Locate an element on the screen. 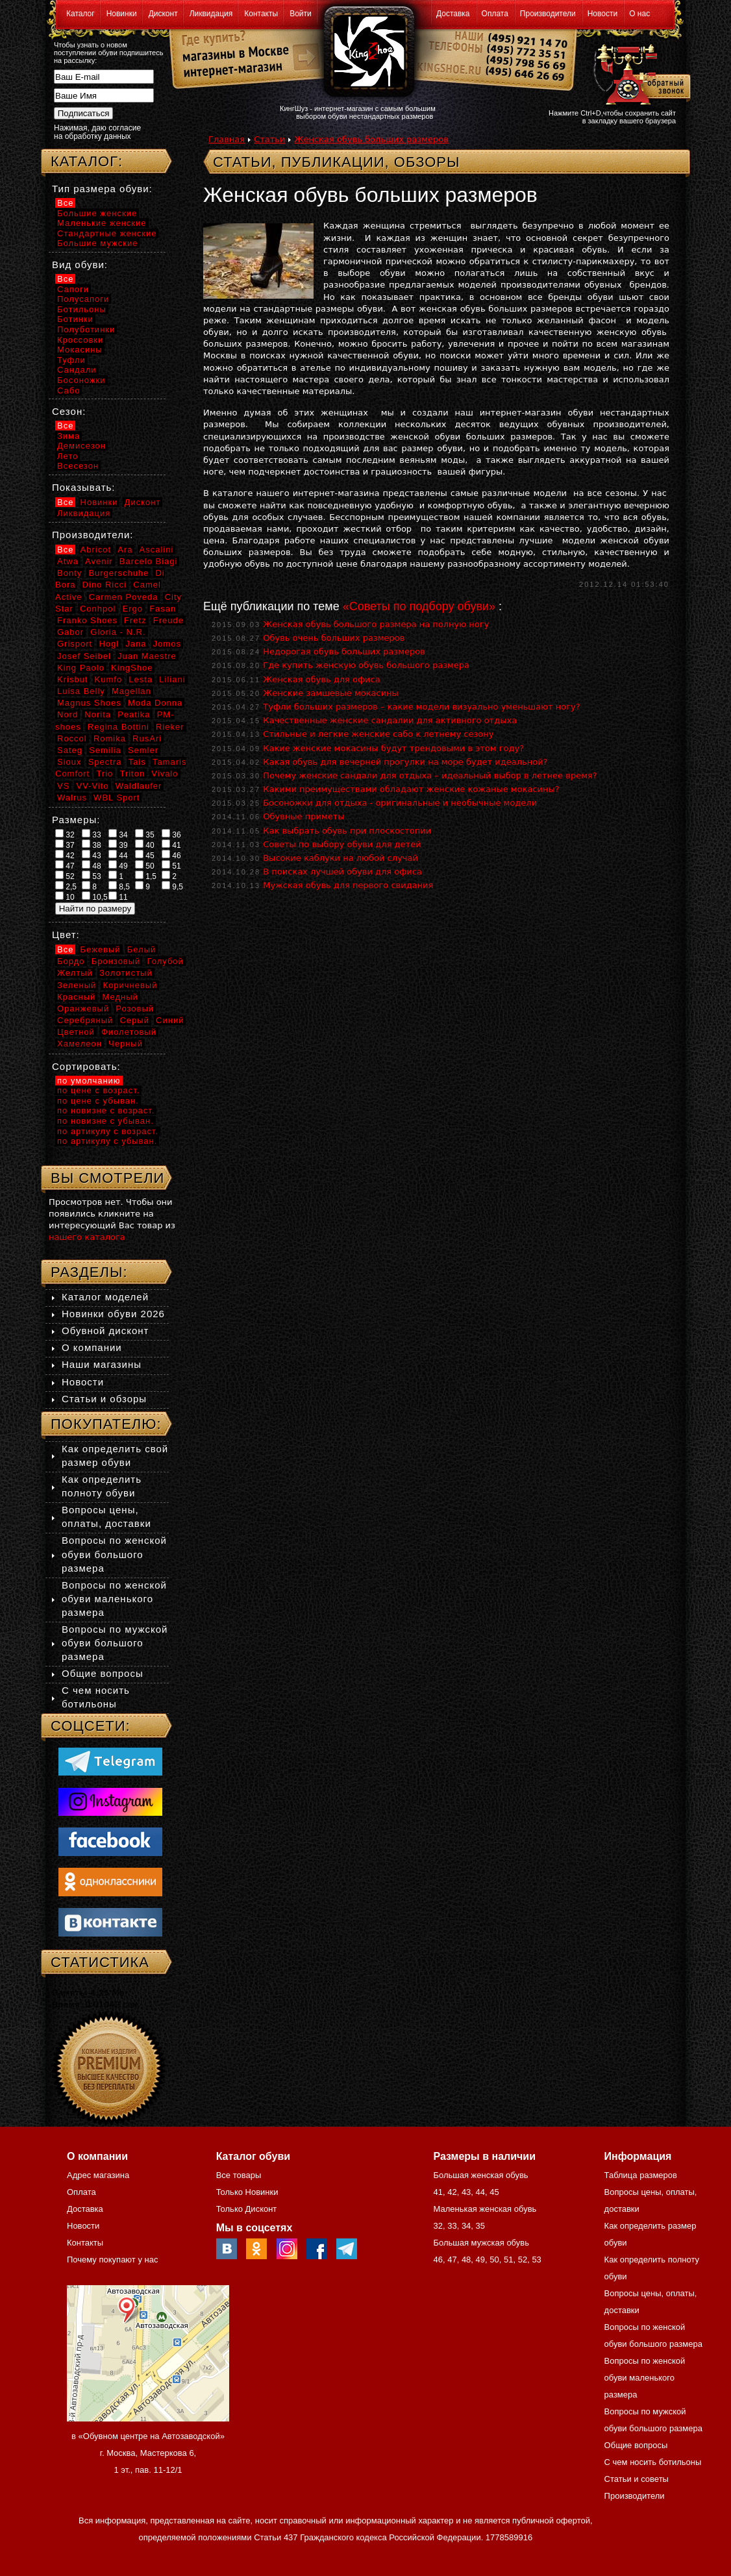  41 is located at coordinates (171, 844).